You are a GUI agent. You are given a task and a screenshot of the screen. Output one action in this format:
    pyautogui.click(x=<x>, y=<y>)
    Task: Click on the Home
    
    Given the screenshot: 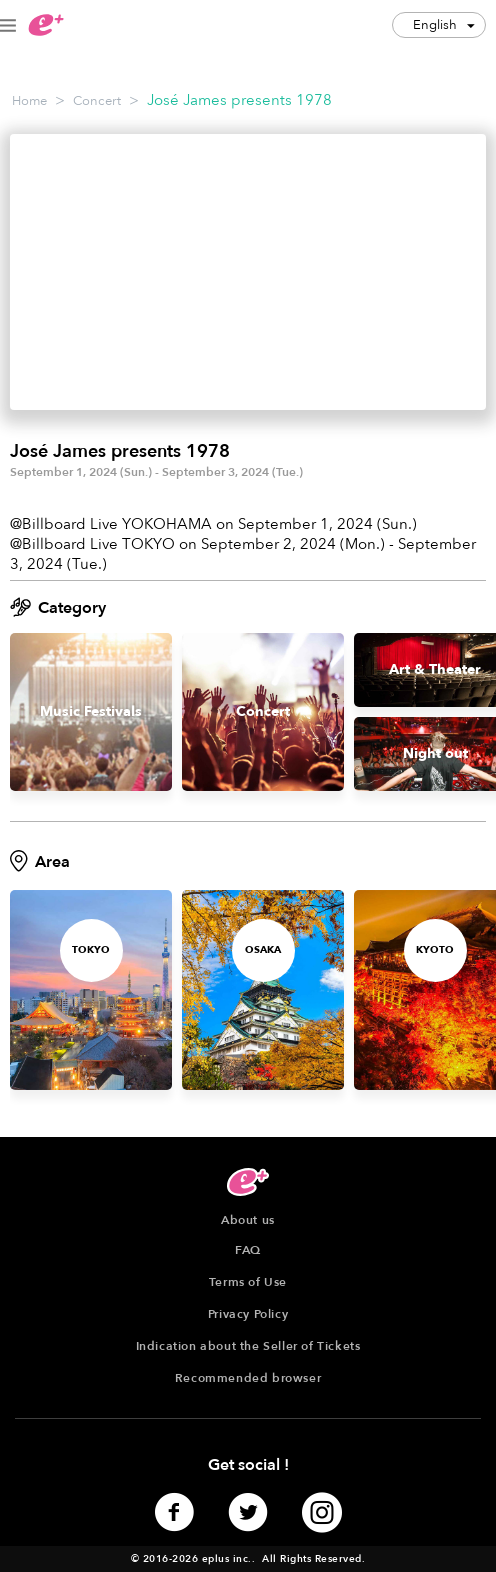 What is the action you would take?
    pyautogui.click(x=29, y=101)
    